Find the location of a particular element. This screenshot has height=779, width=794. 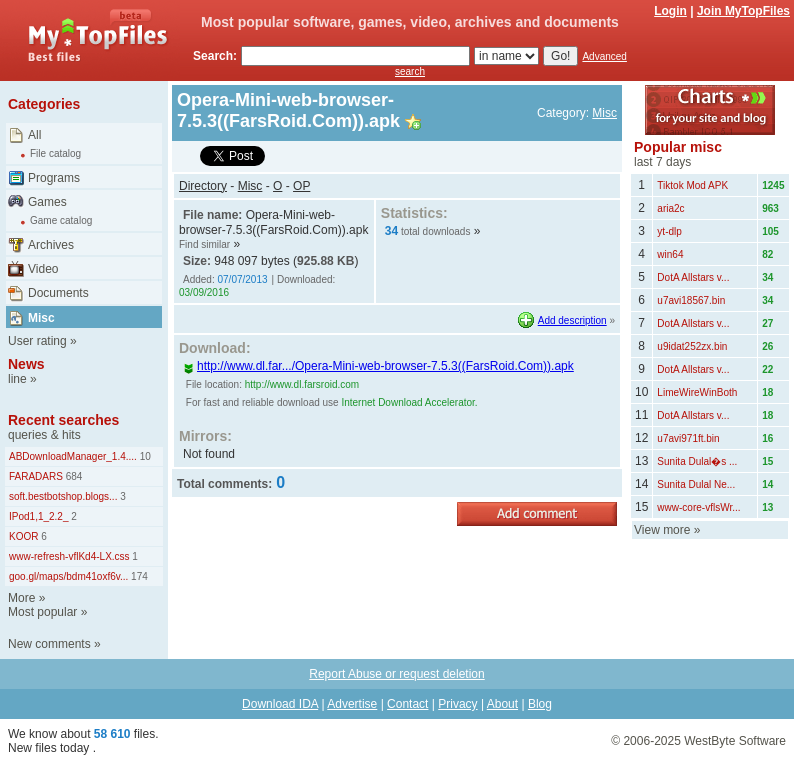

www-core-vflsWr... is located at coordinates (698, 507).